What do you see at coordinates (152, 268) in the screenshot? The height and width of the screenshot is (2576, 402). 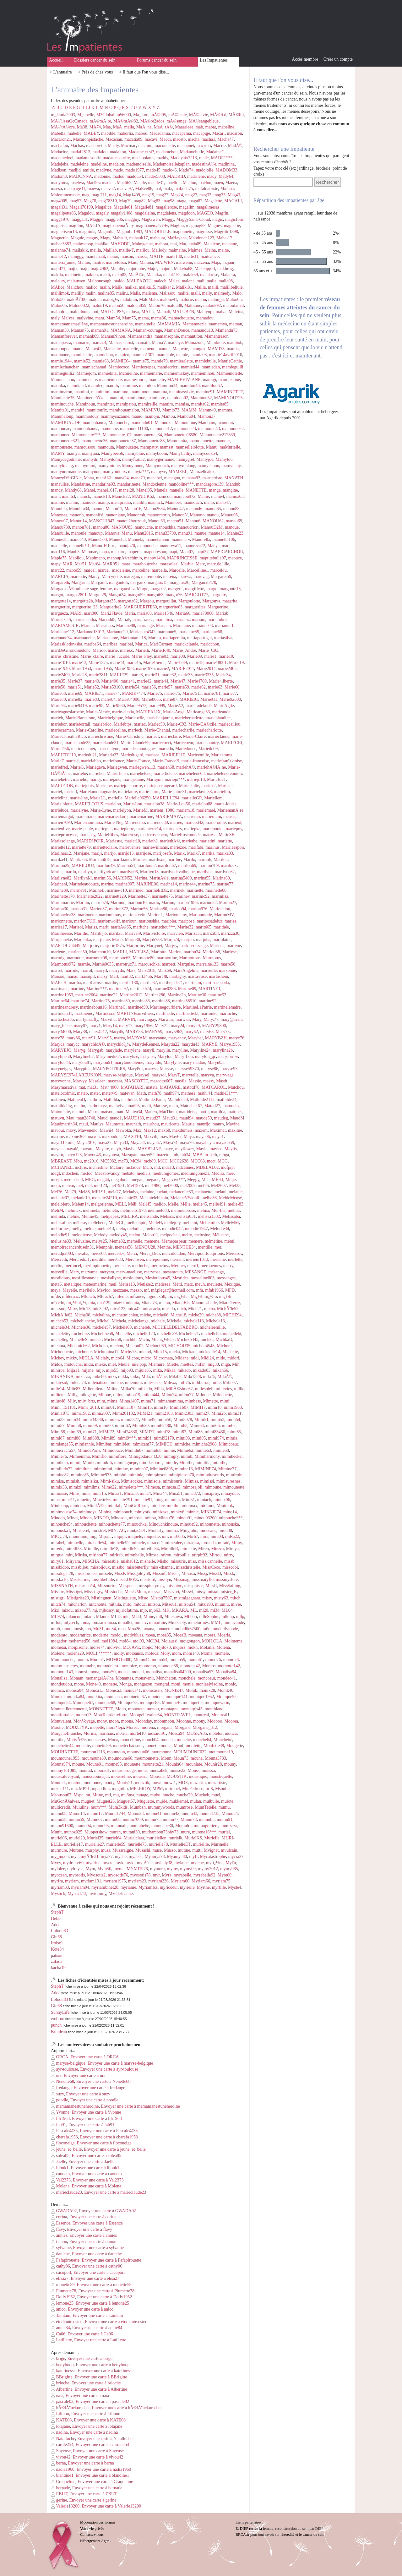 I see `Maju'` at bounding box center [152, 268].